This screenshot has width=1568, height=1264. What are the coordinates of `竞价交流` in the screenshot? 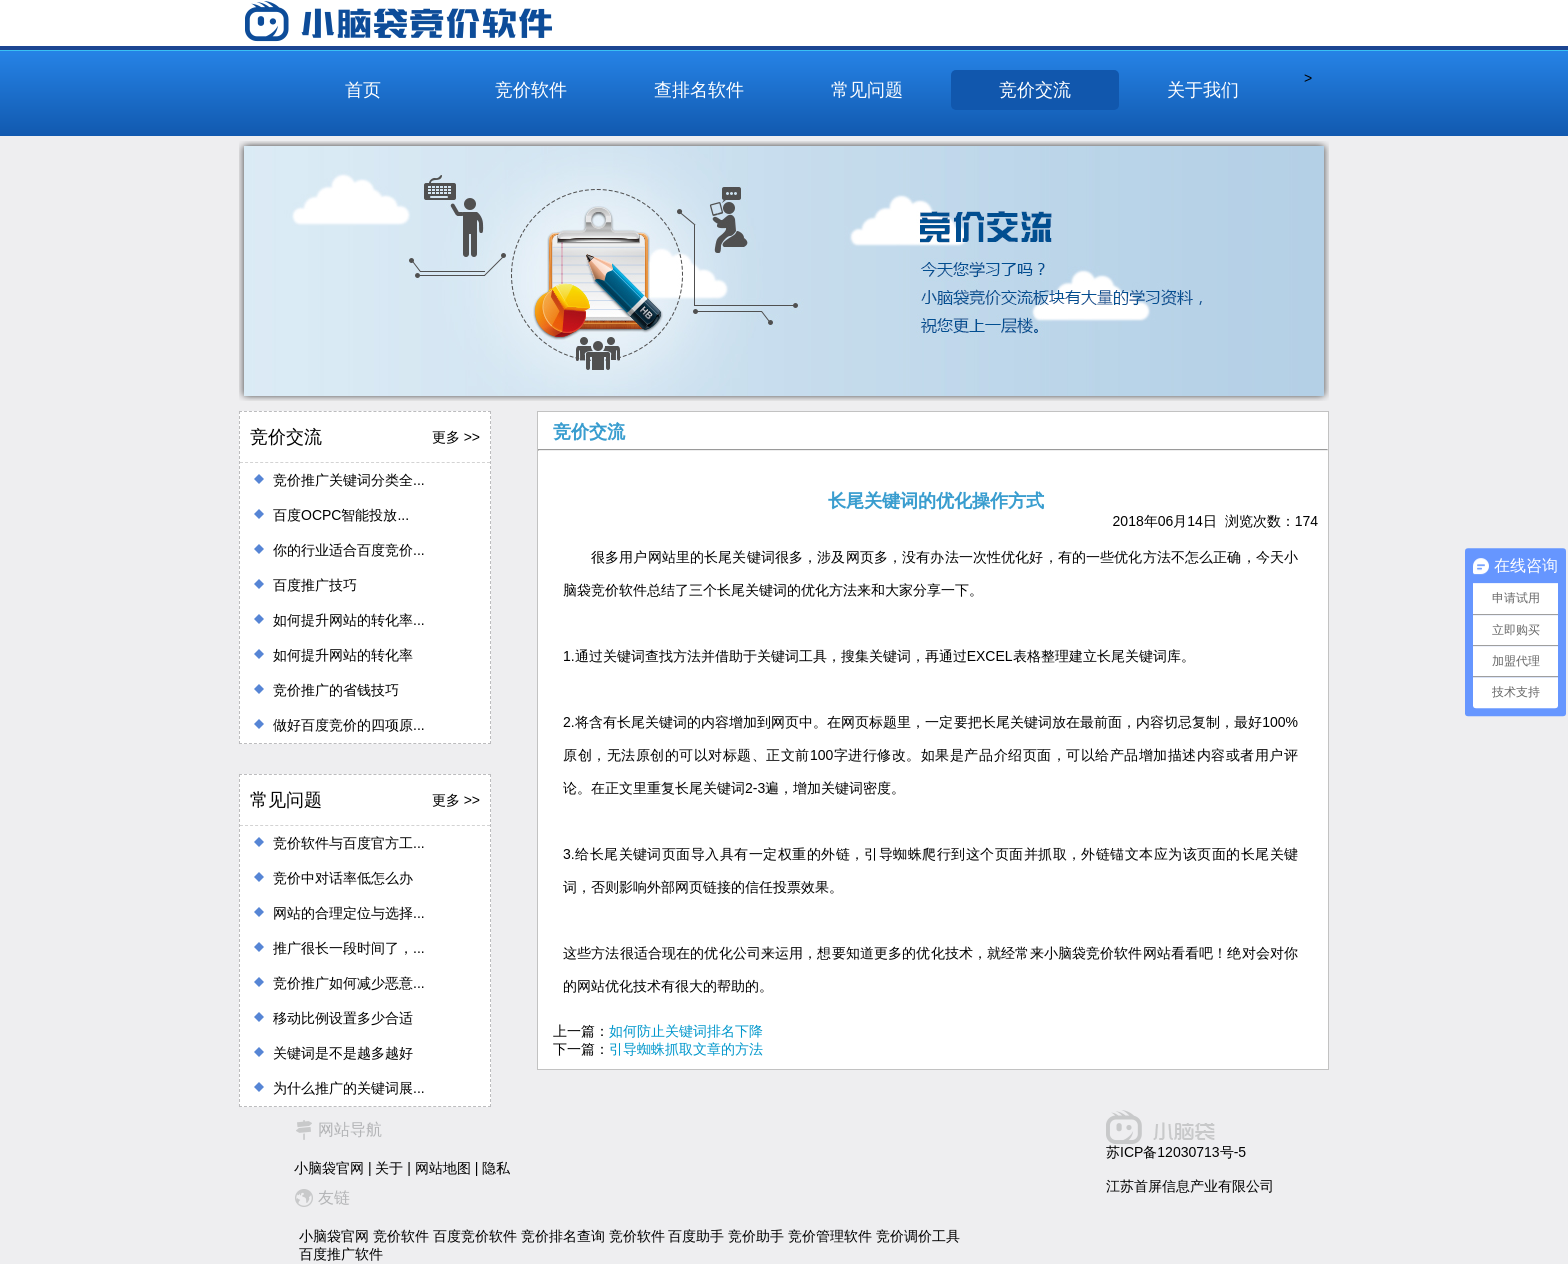 It's located at (1035, 90).